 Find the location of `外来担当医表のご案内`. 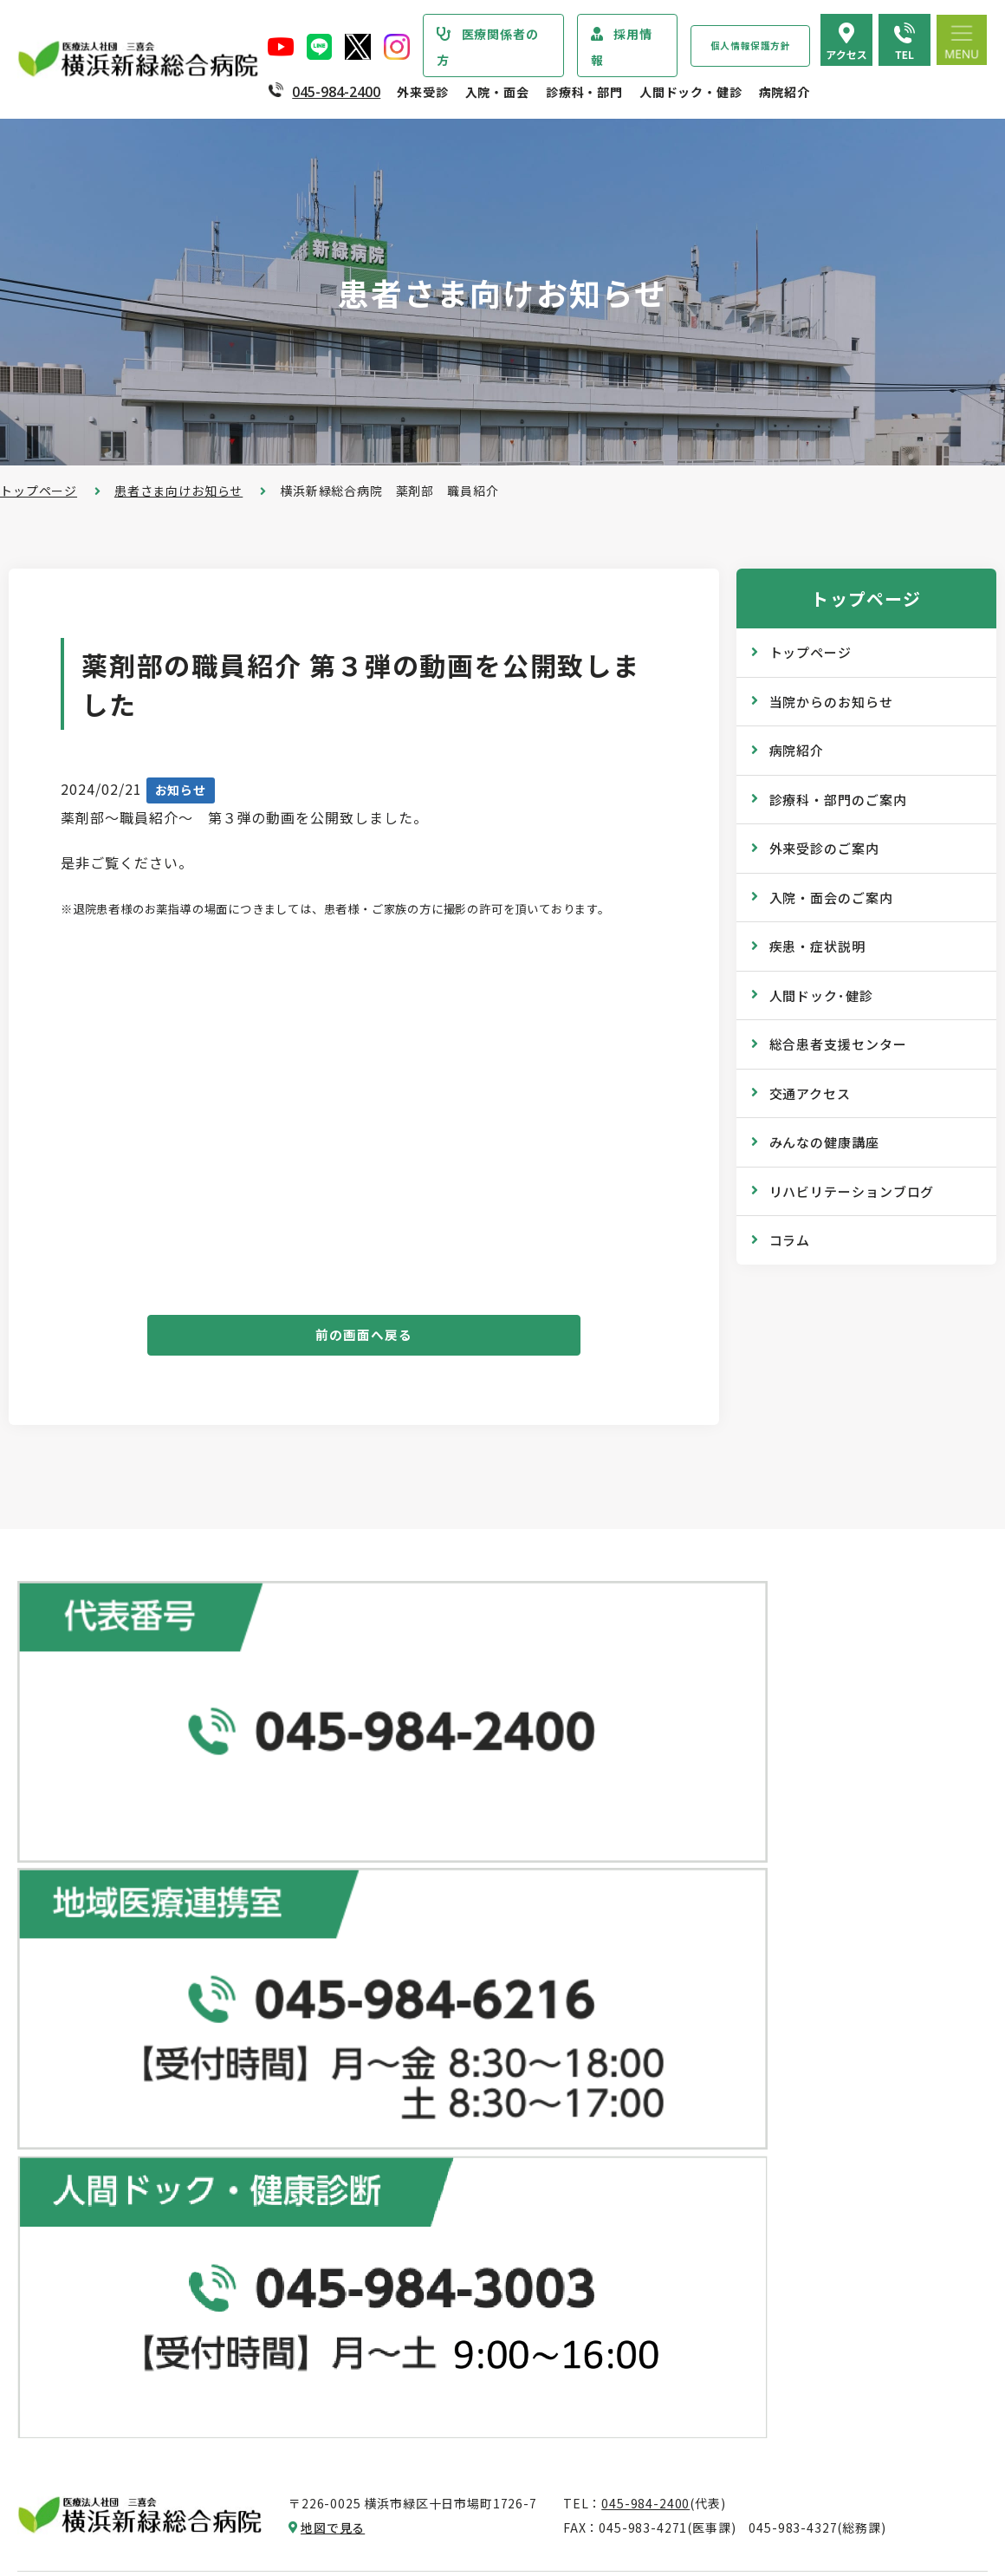

外来担当医表のご案内 is located at coordinates (428, 2019).